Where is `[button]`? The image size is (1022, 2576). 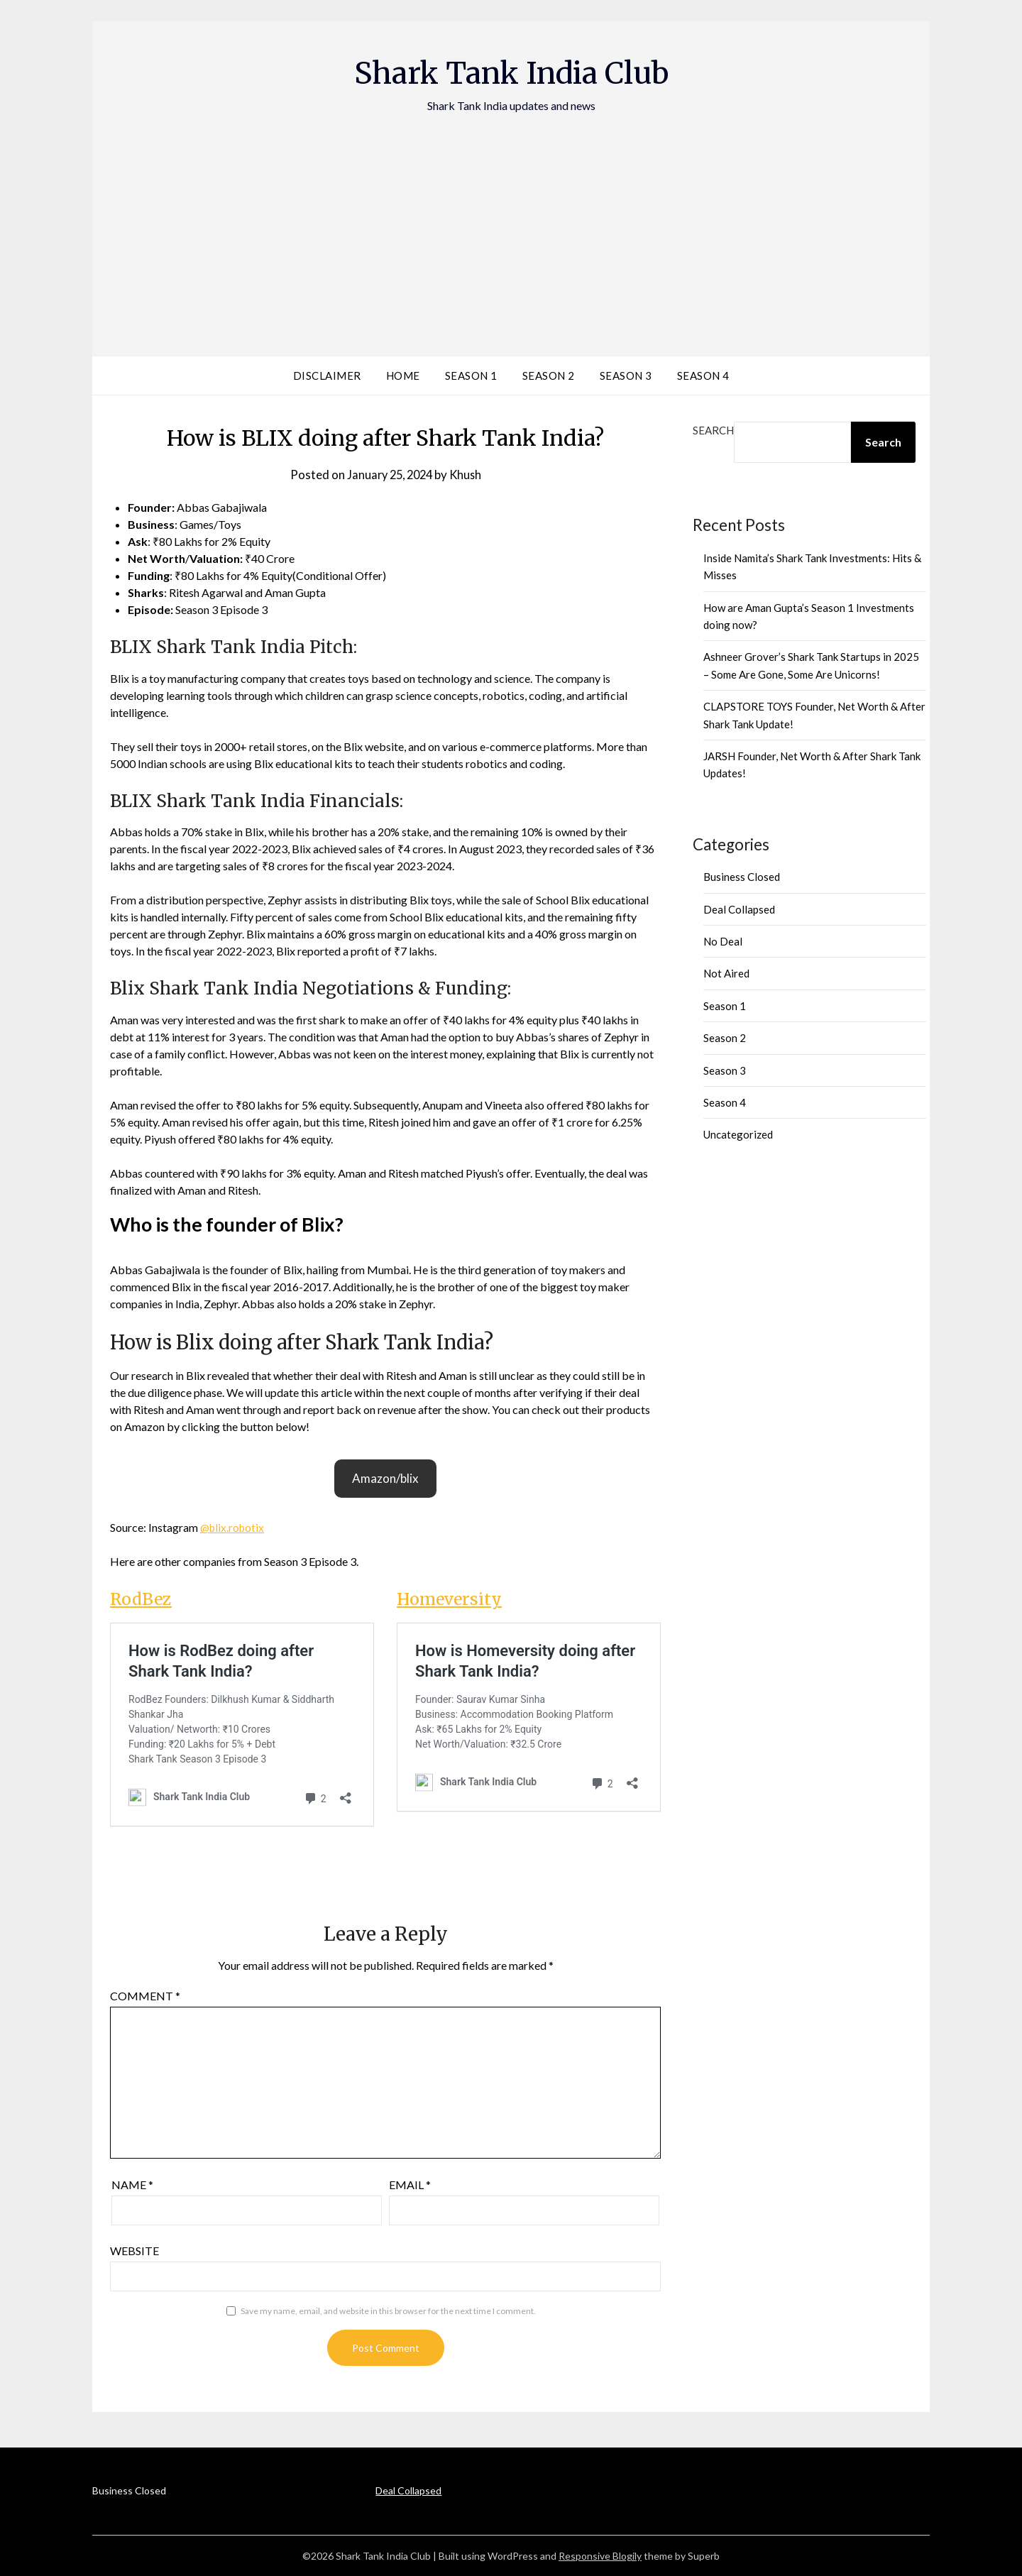 [button] is located at coordinates (385, 1478).